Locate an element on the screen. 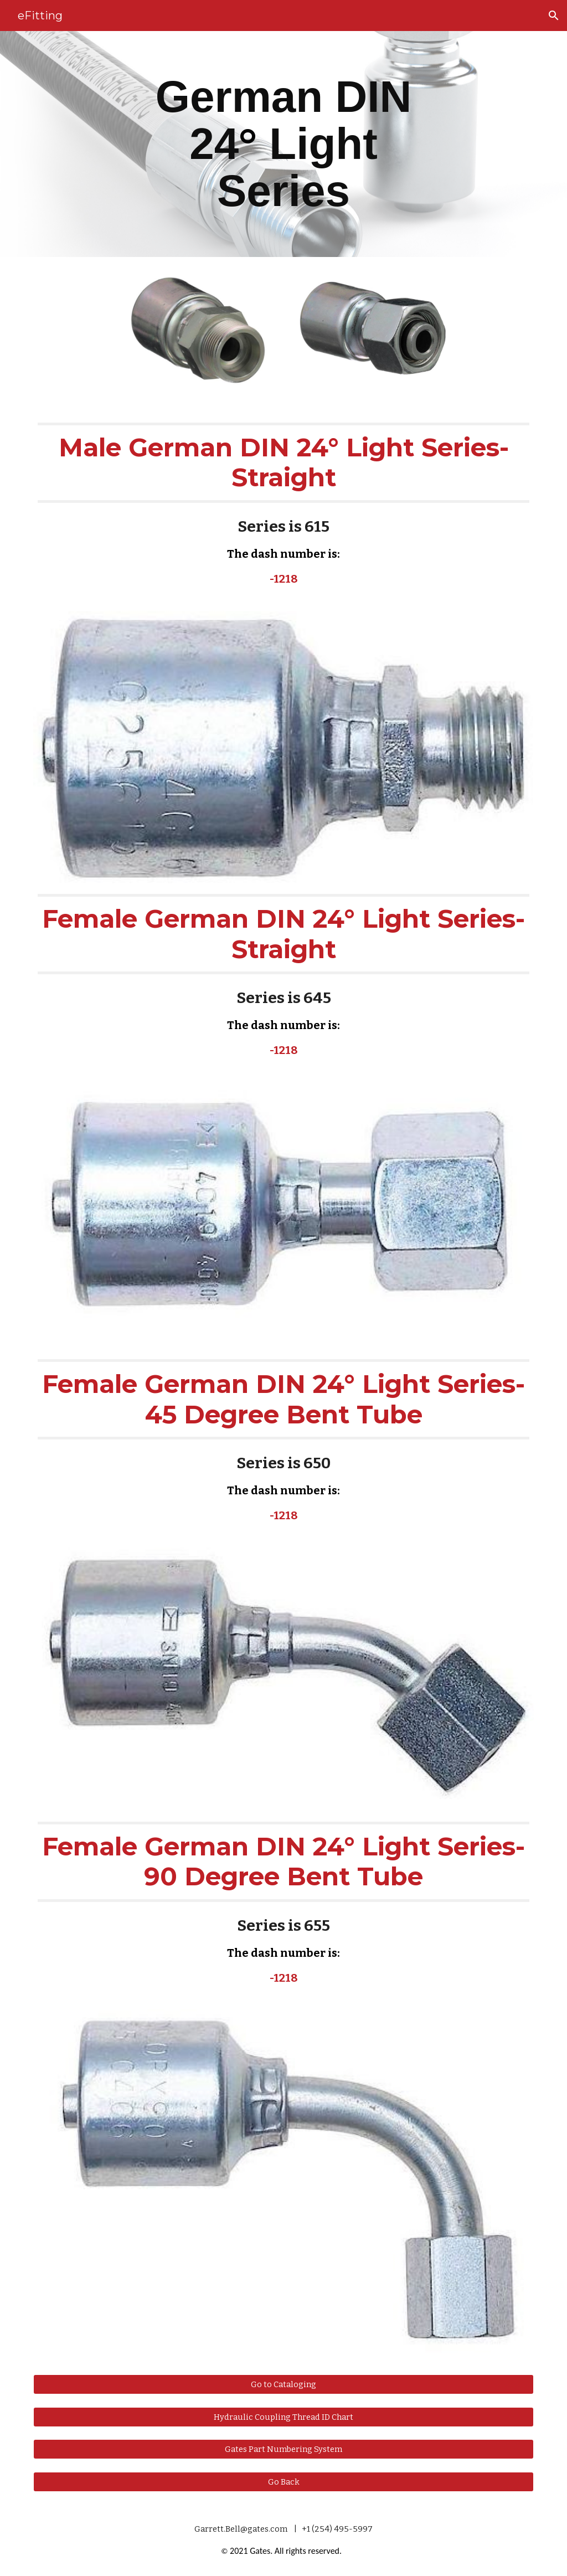  [Hydraulic Coupling Thread ID Chart] is located at coordinates (284, 2417).